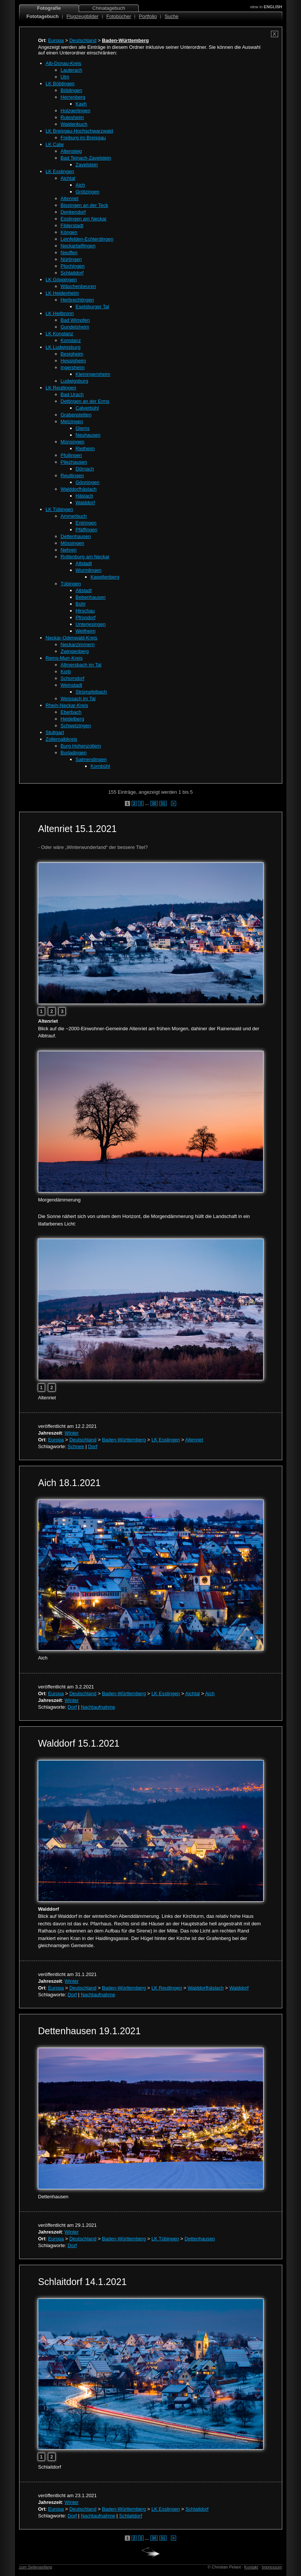 This screenshot has height=2576, width=301. Describe the element at coordinates (85, 448) in the screenshot. I see `Rietheim` at that location.